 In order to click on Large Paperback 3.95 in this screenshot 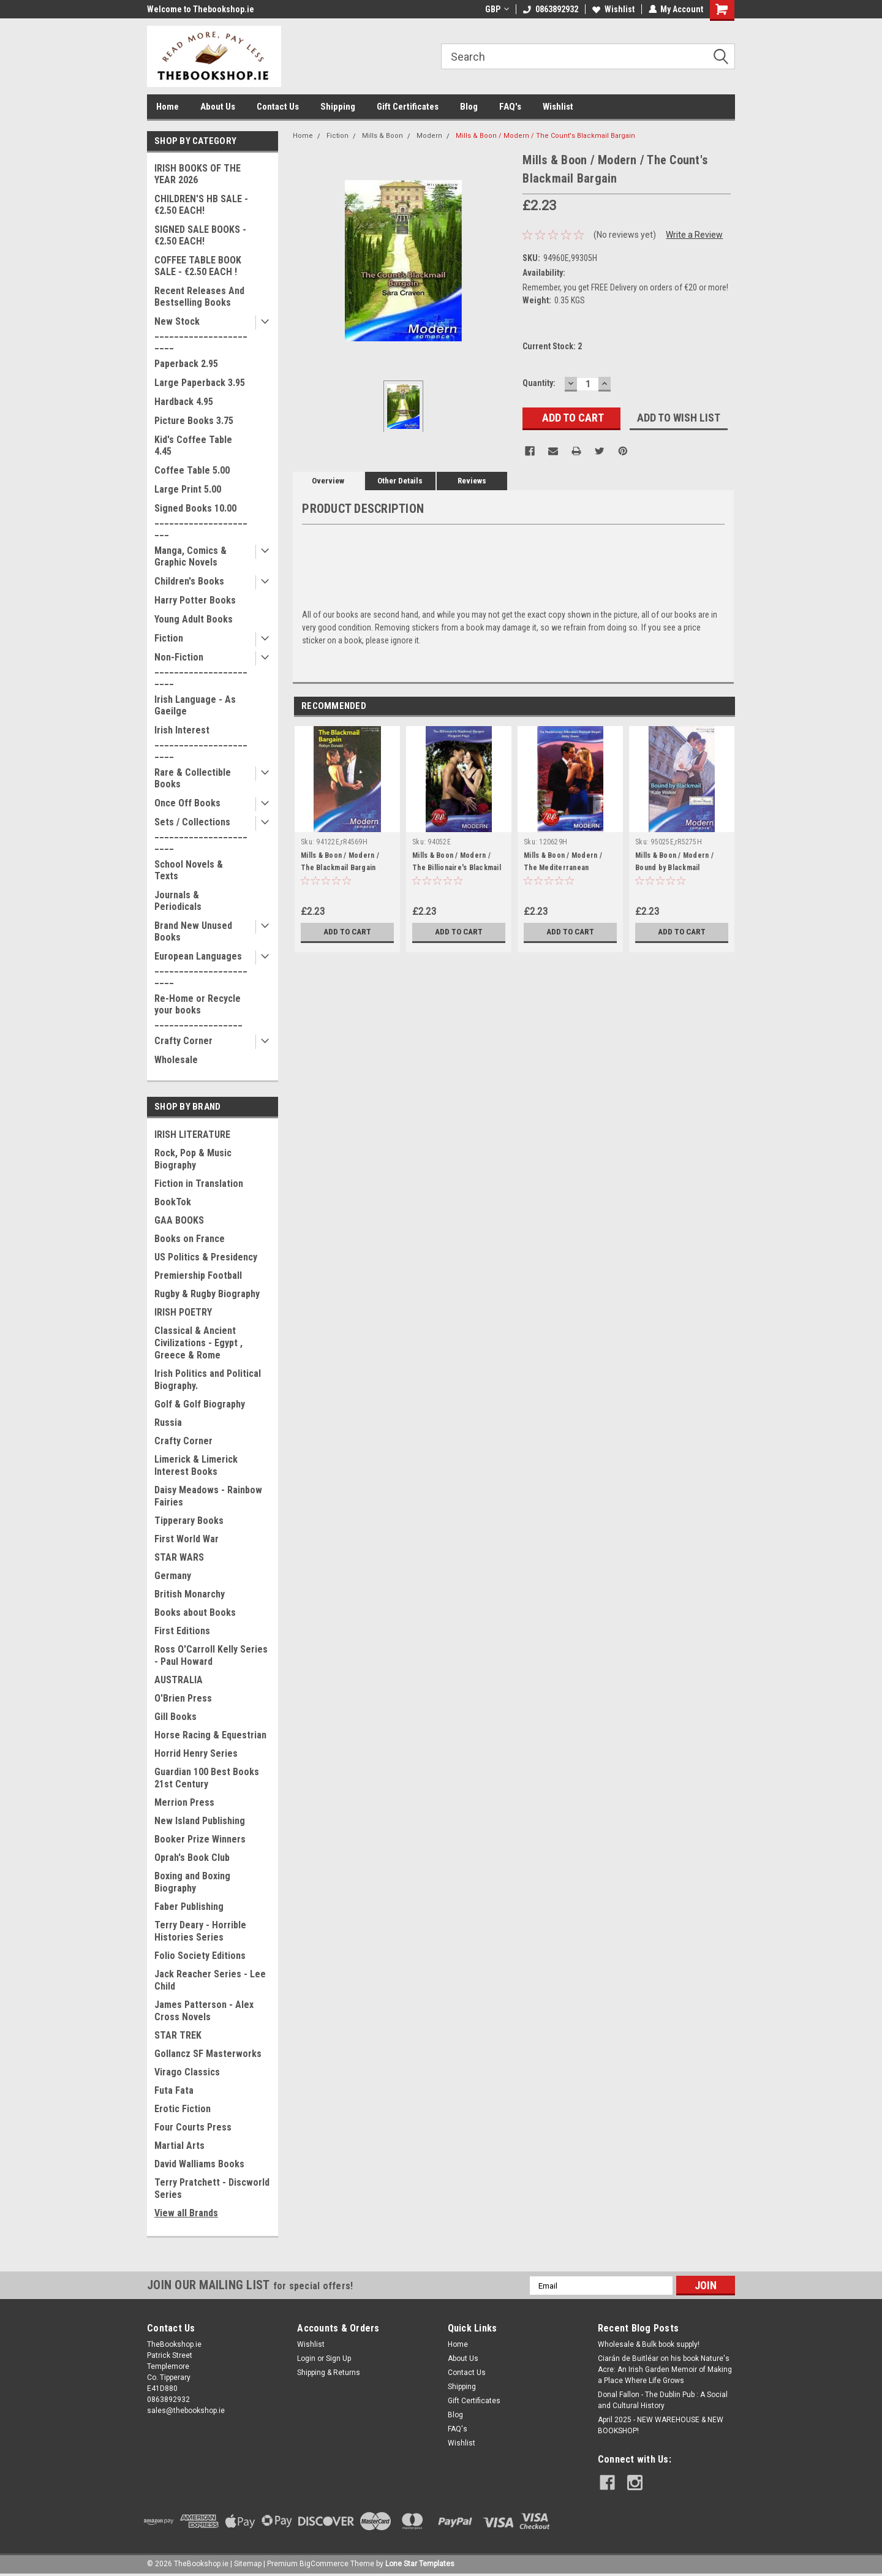, I will do `click(199, 382)`.